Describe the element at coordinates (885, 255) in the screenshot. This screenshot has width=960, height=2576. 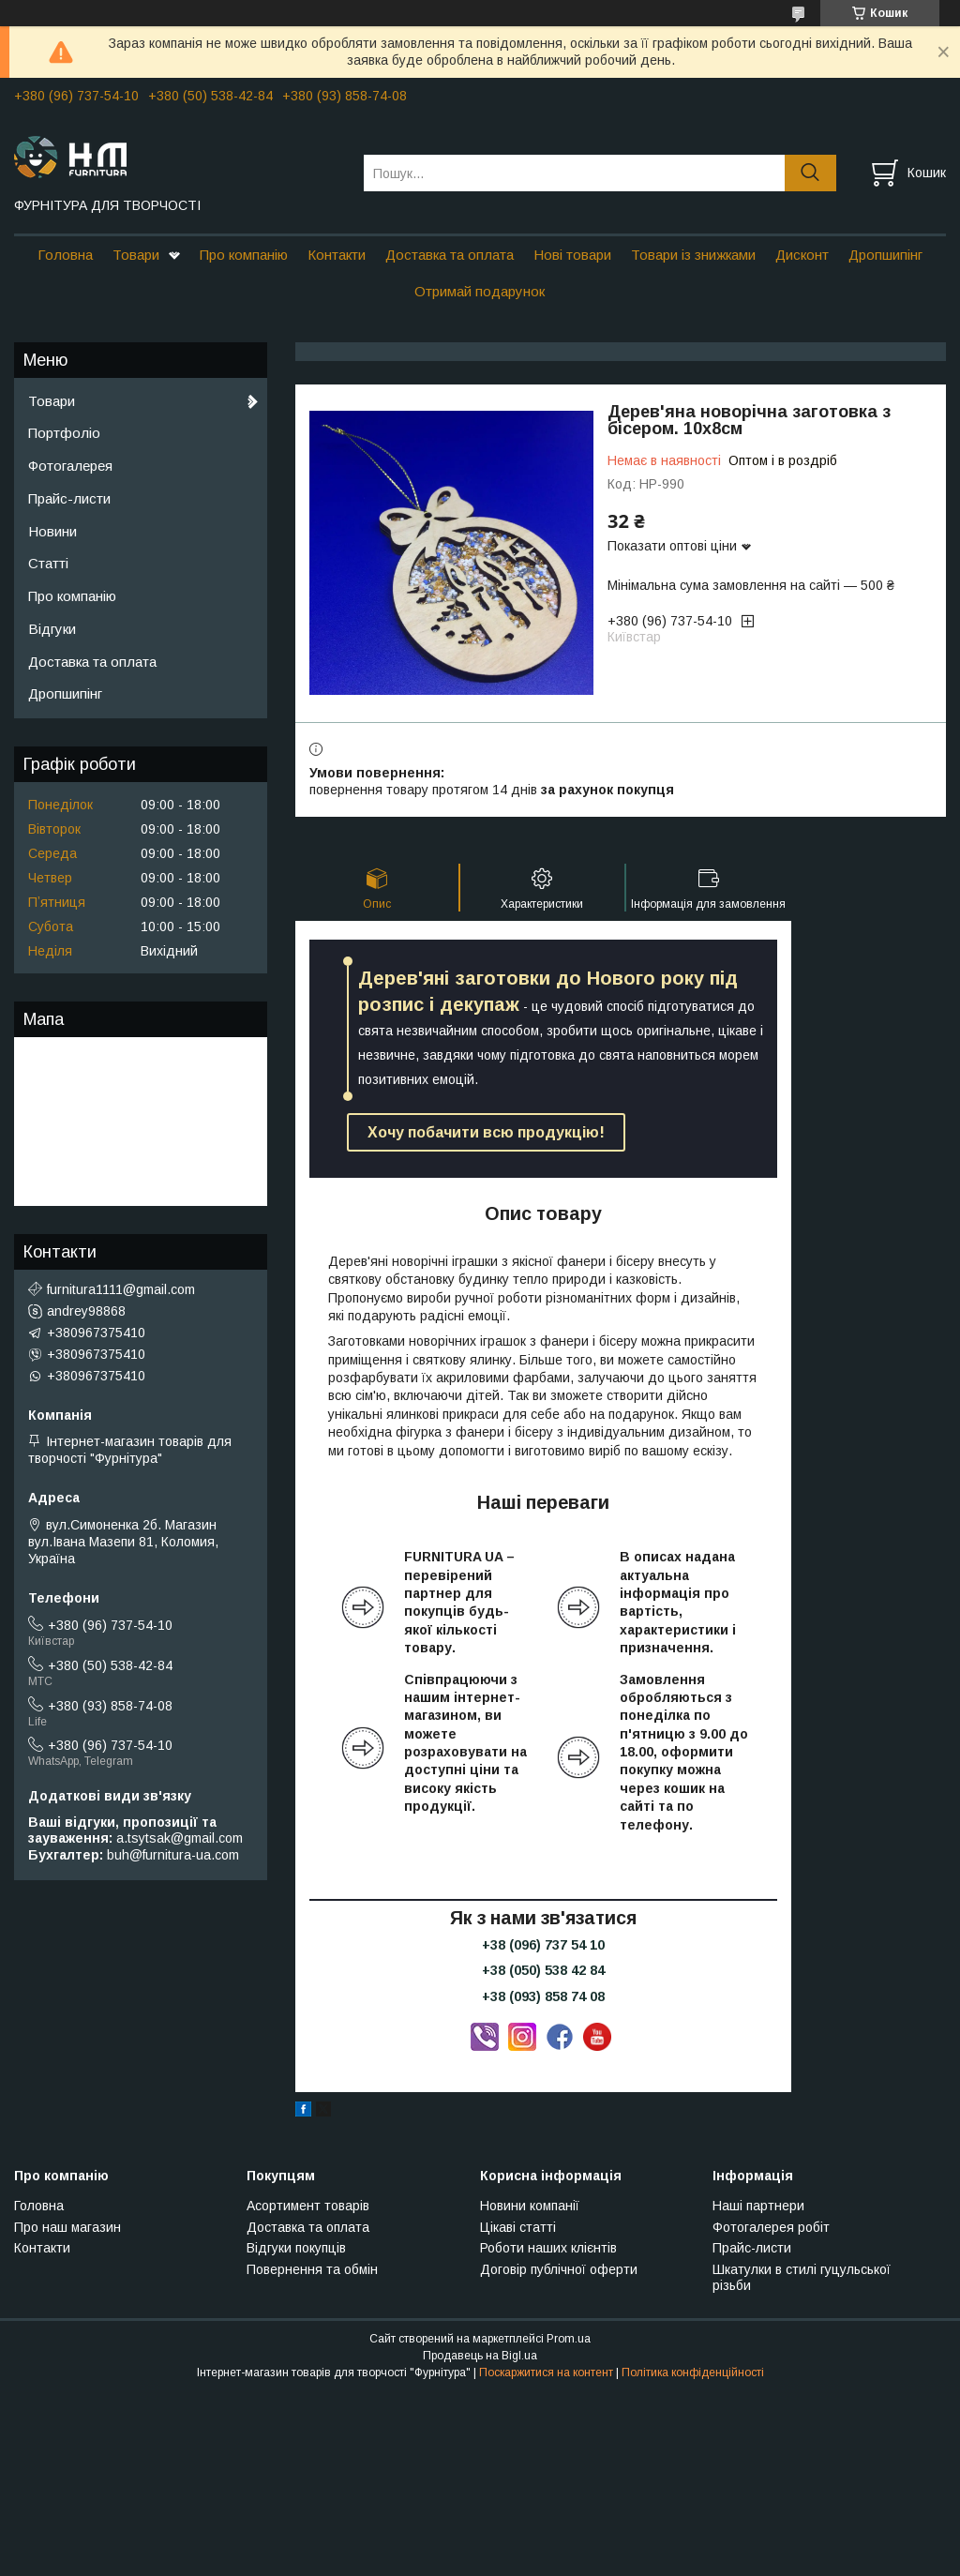
I see `Дропшипінг` at that location.